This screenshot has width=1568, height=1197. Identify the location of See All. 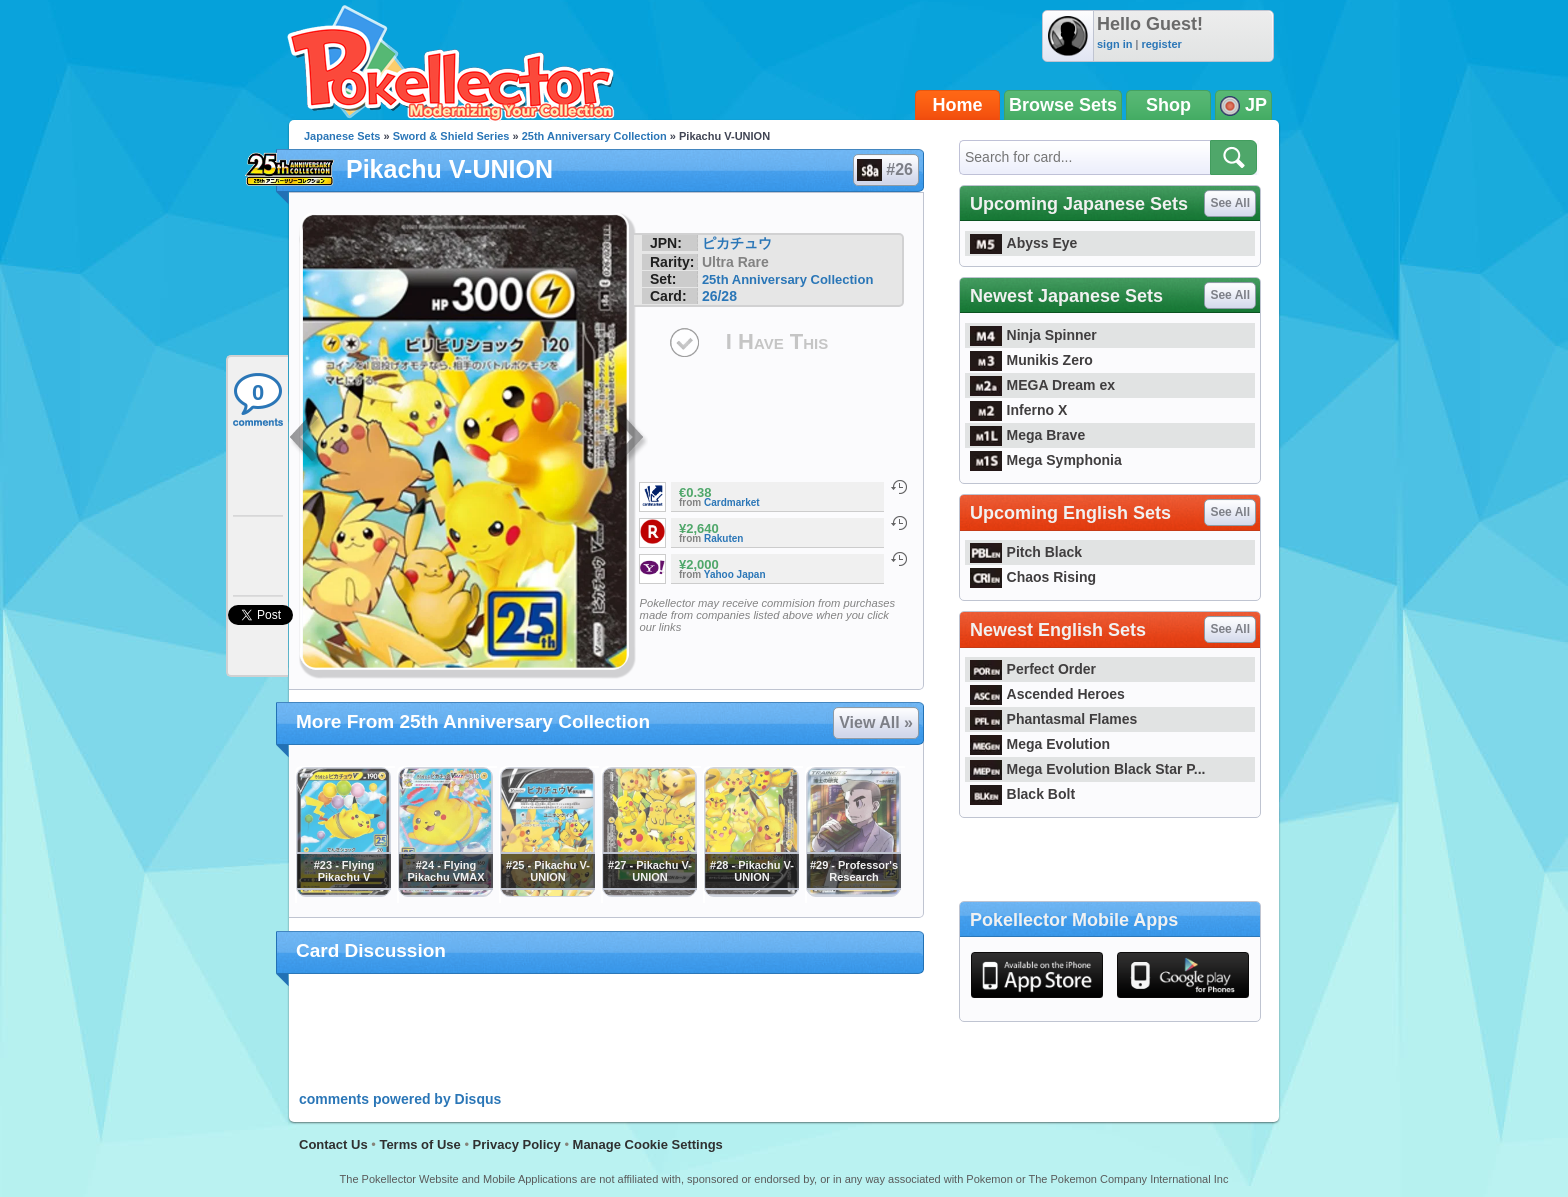
(1230, 203).